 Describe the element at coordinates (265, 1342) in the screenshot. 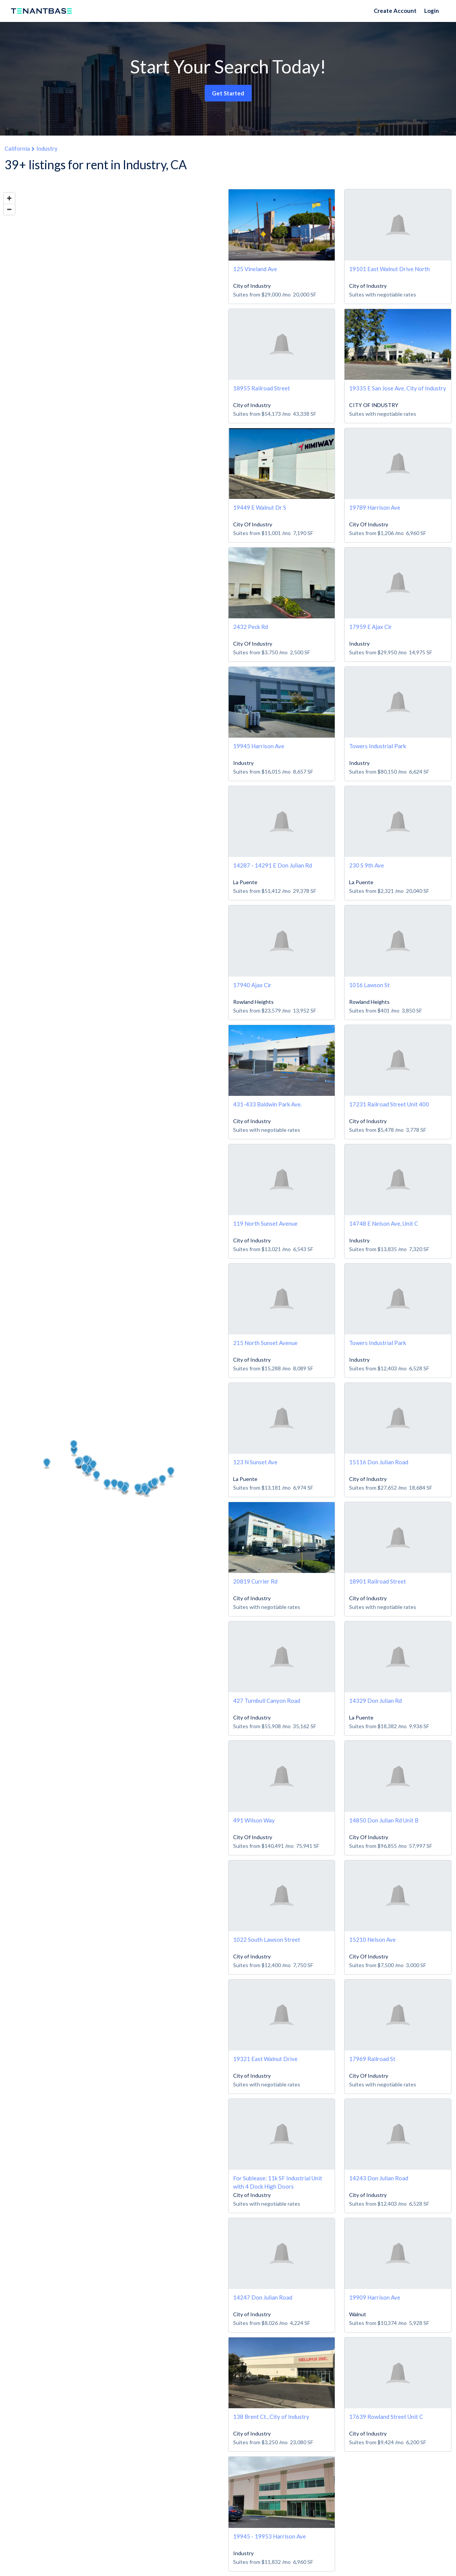

I see `215 North Sunset Avenue` at that location.